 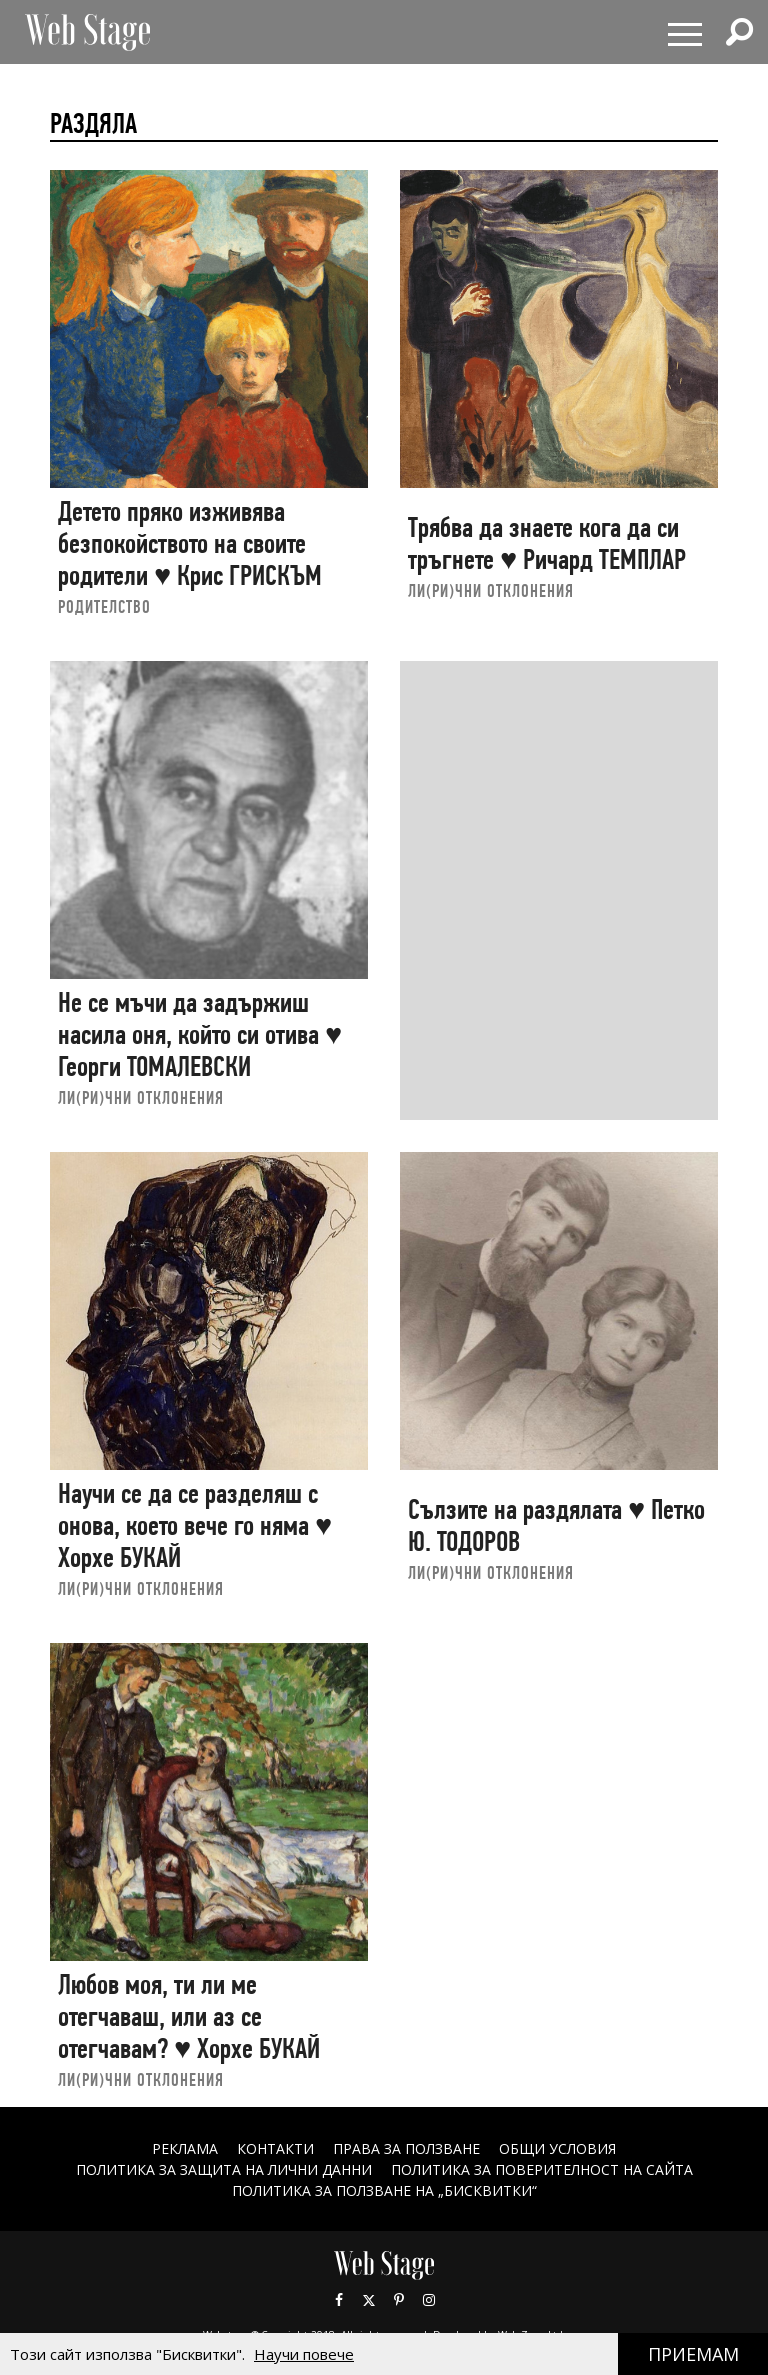 I want to click on Научи се да се разделяш с онова, което вече го няма ♥ Хорхе БУКАЙ, so click(x=195, y=1525).